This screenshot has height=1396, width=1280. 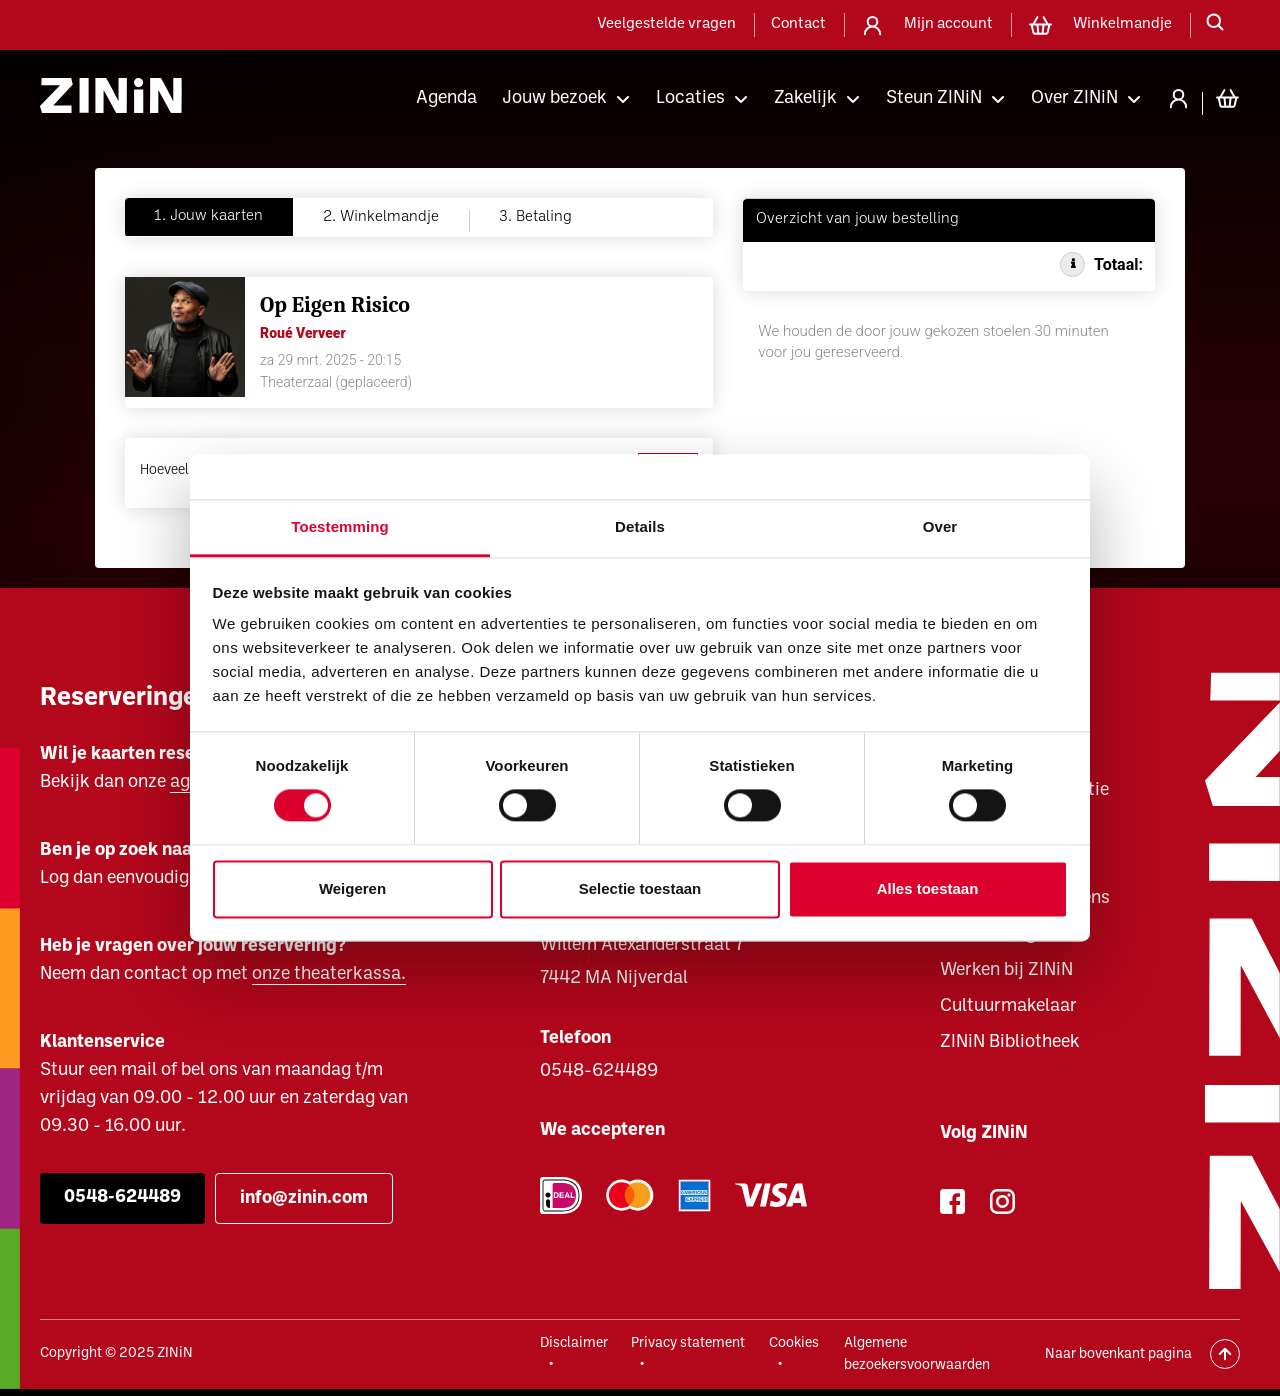 I want to click on Privacy statement, so click(x=688, y=1343).